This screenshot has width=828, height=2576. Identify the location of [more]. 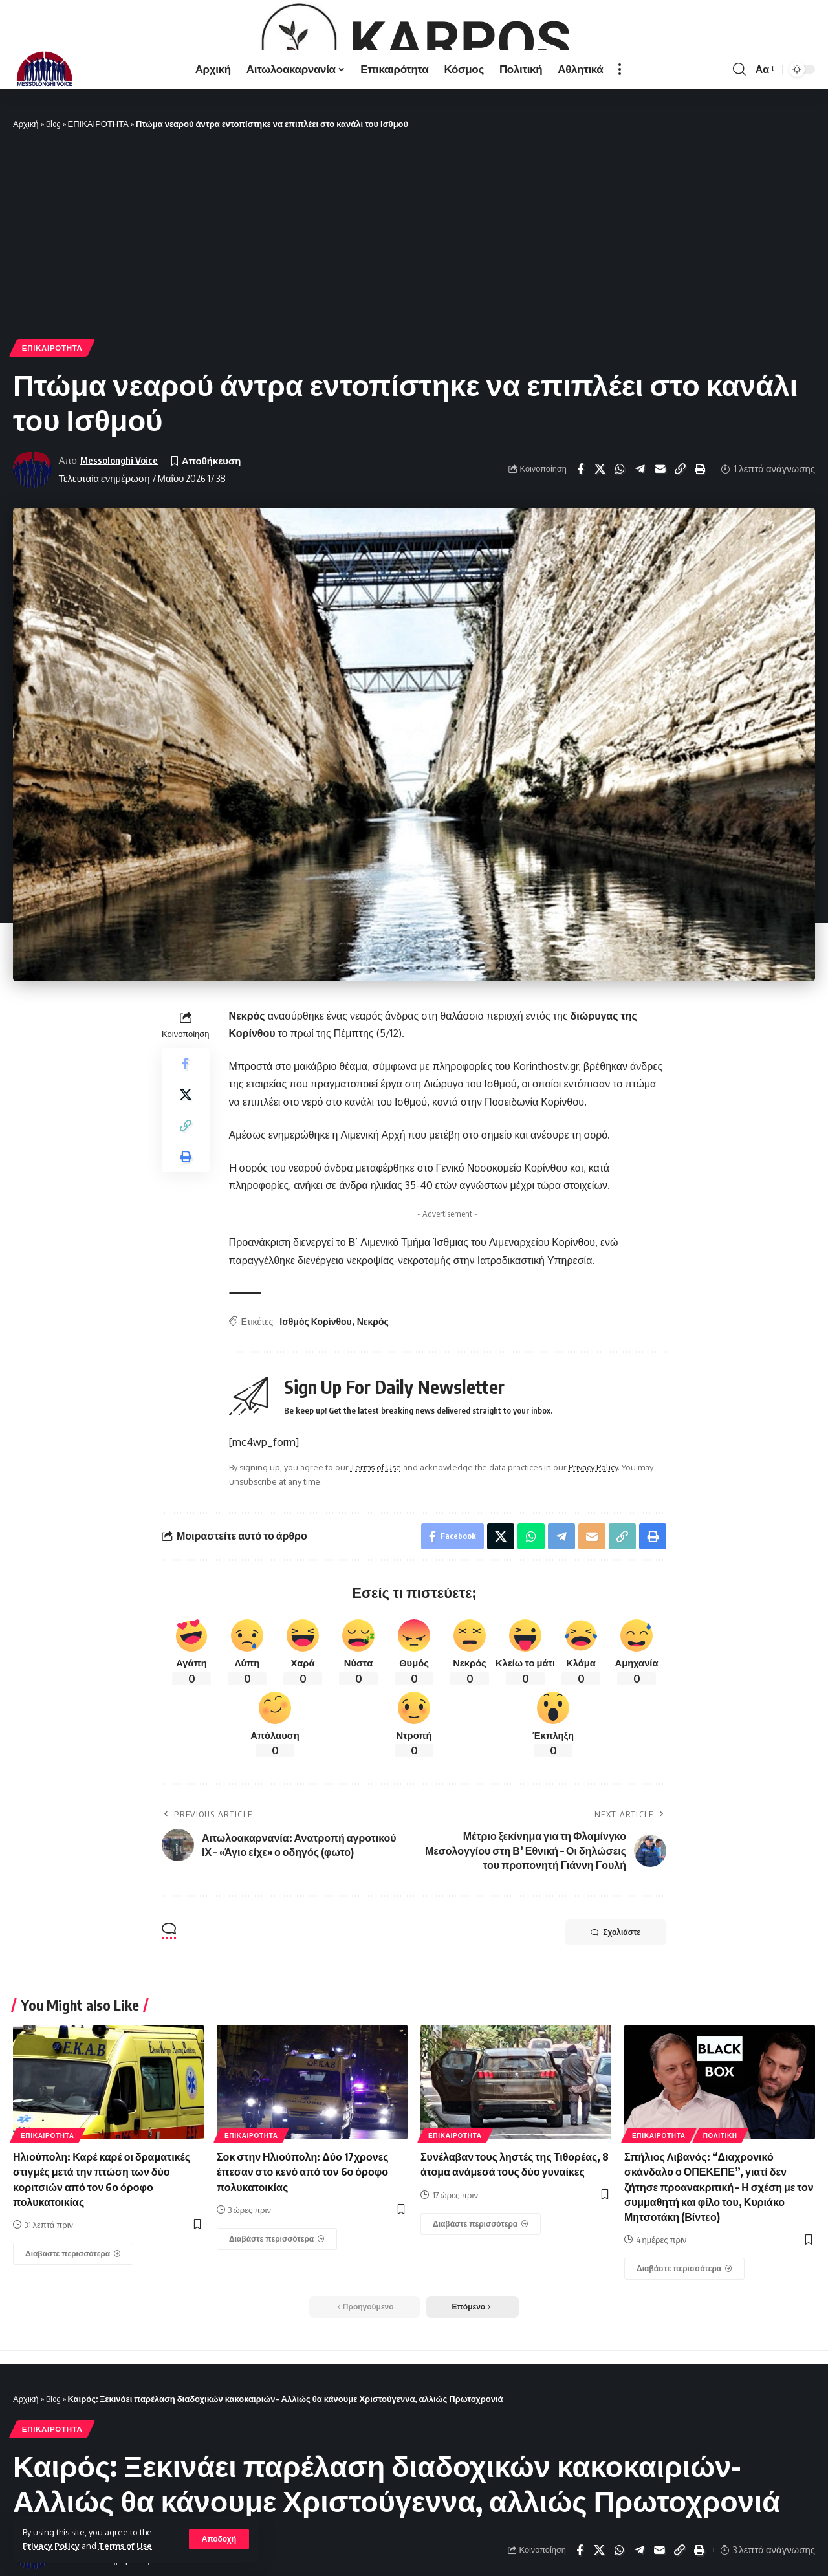
(620, 151).